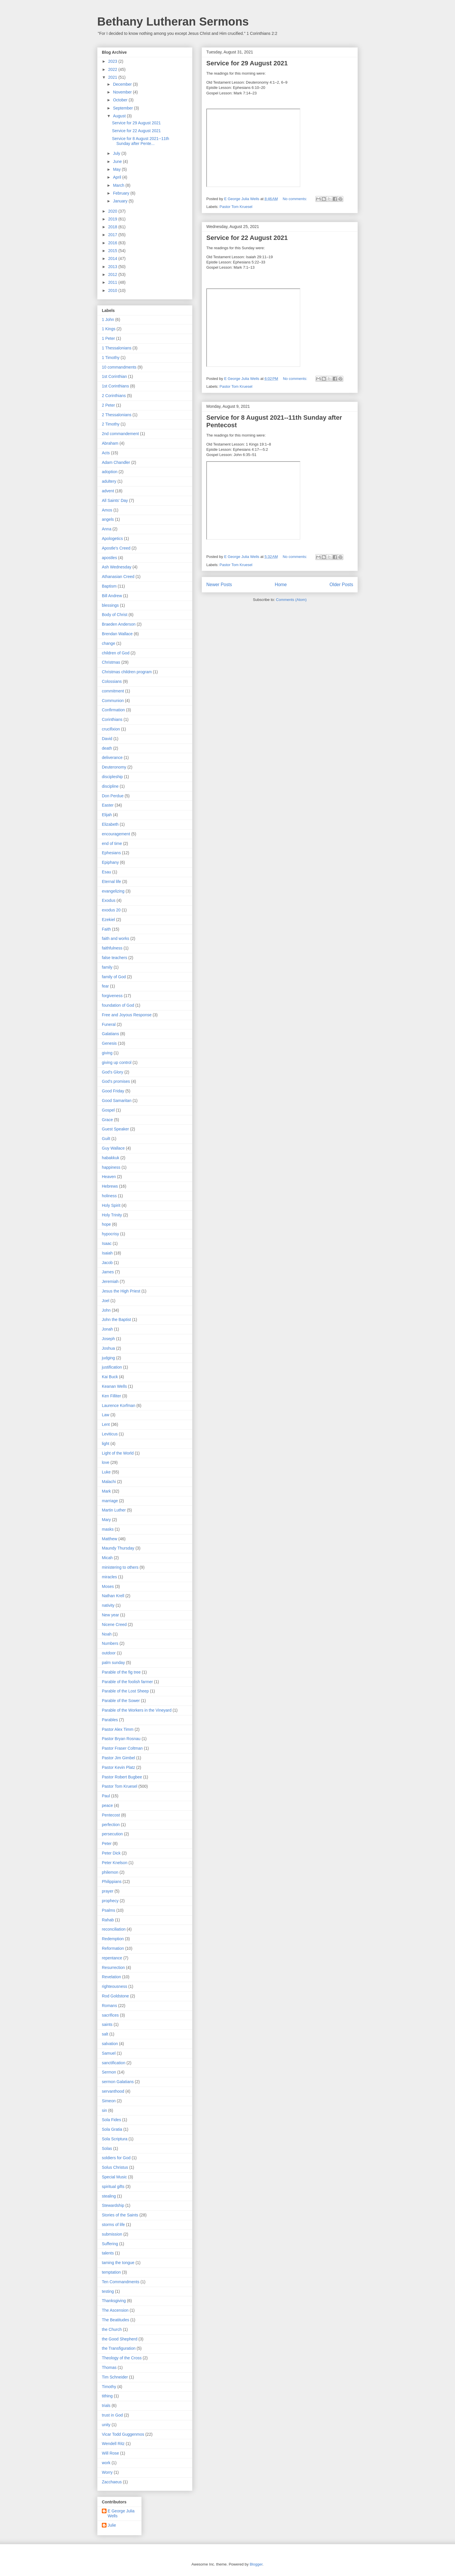  I want to click on crucifixion, so click(111, 729).